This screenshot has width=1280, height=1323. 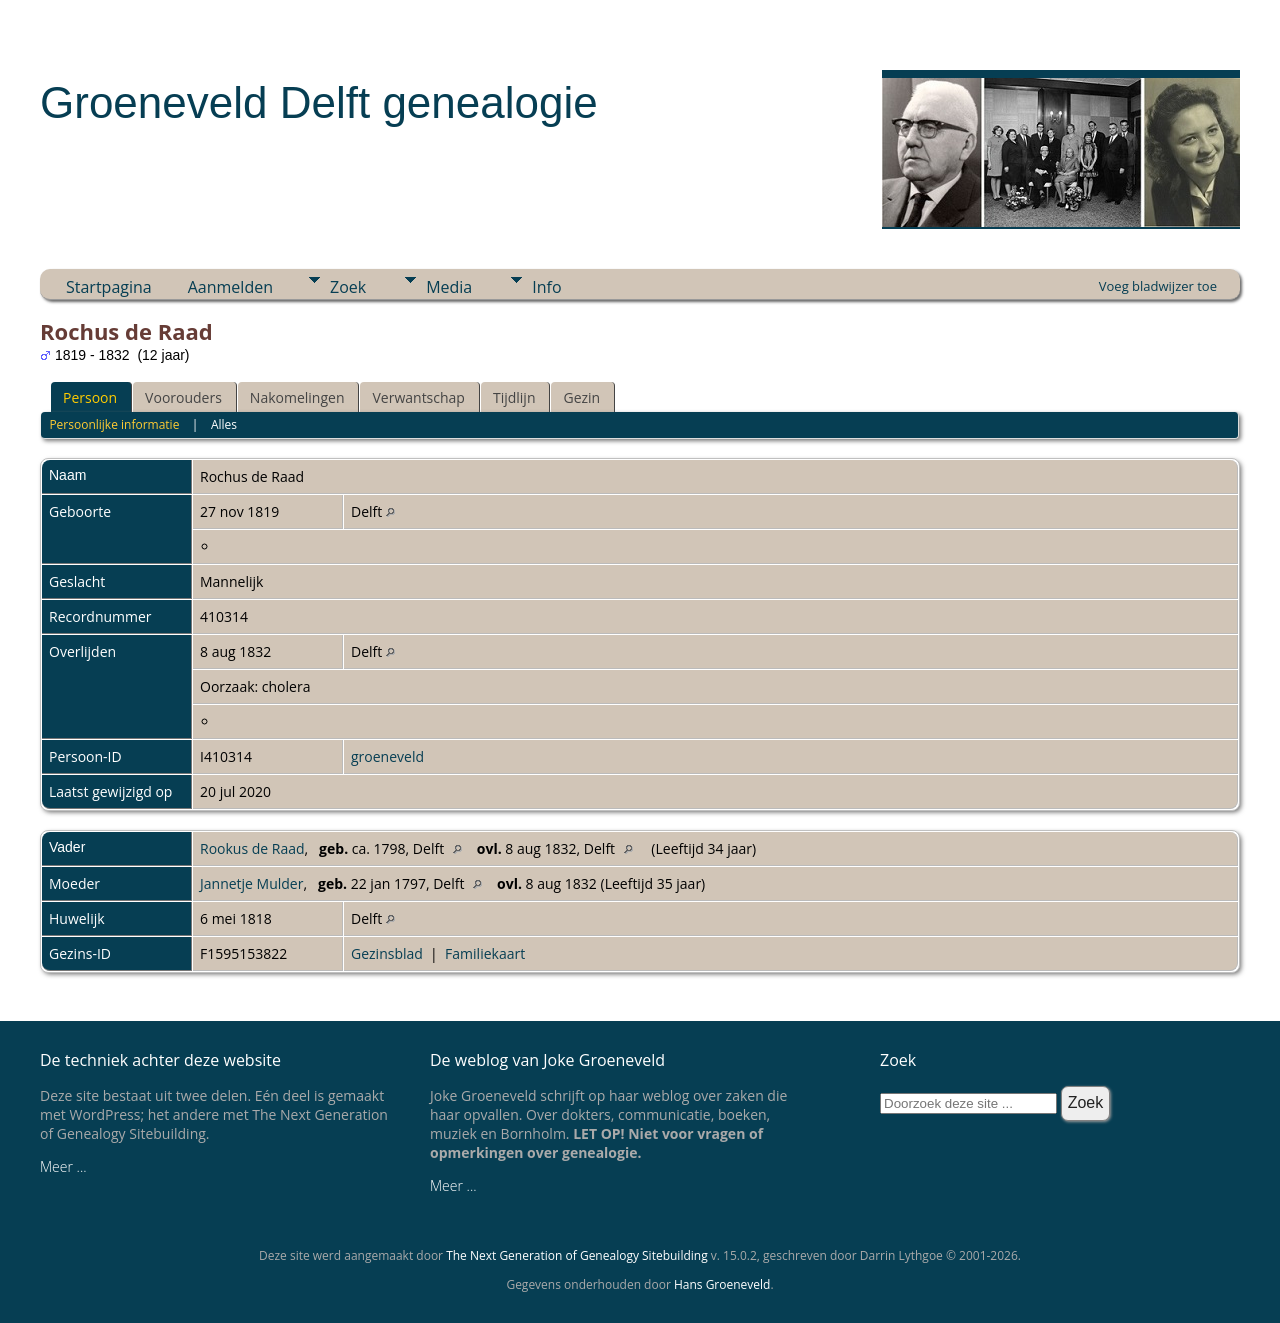 What do you see at coordinates (183, 397) in the screenshot?
I see `Voorouders` at bounding box center [183, 397].